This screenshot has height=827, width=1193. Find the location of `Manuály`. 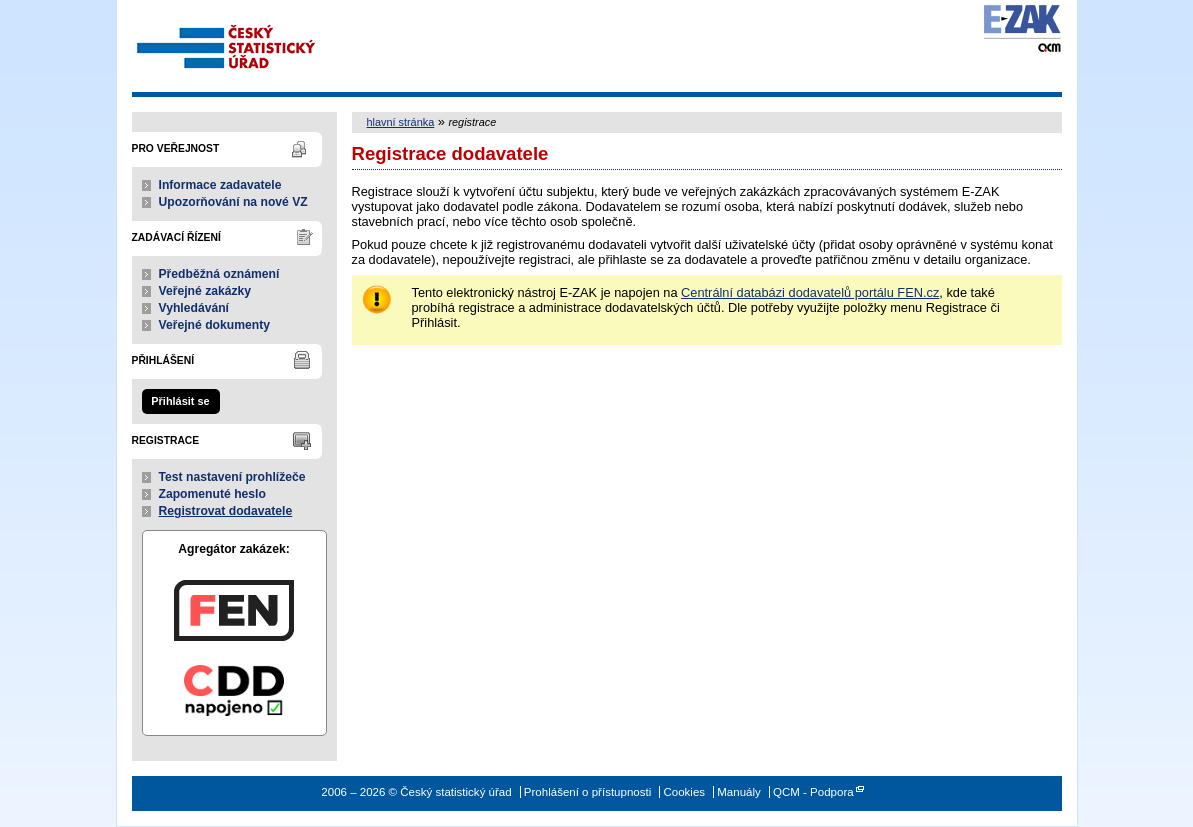

Manuály is located at coordinates (739, 792).